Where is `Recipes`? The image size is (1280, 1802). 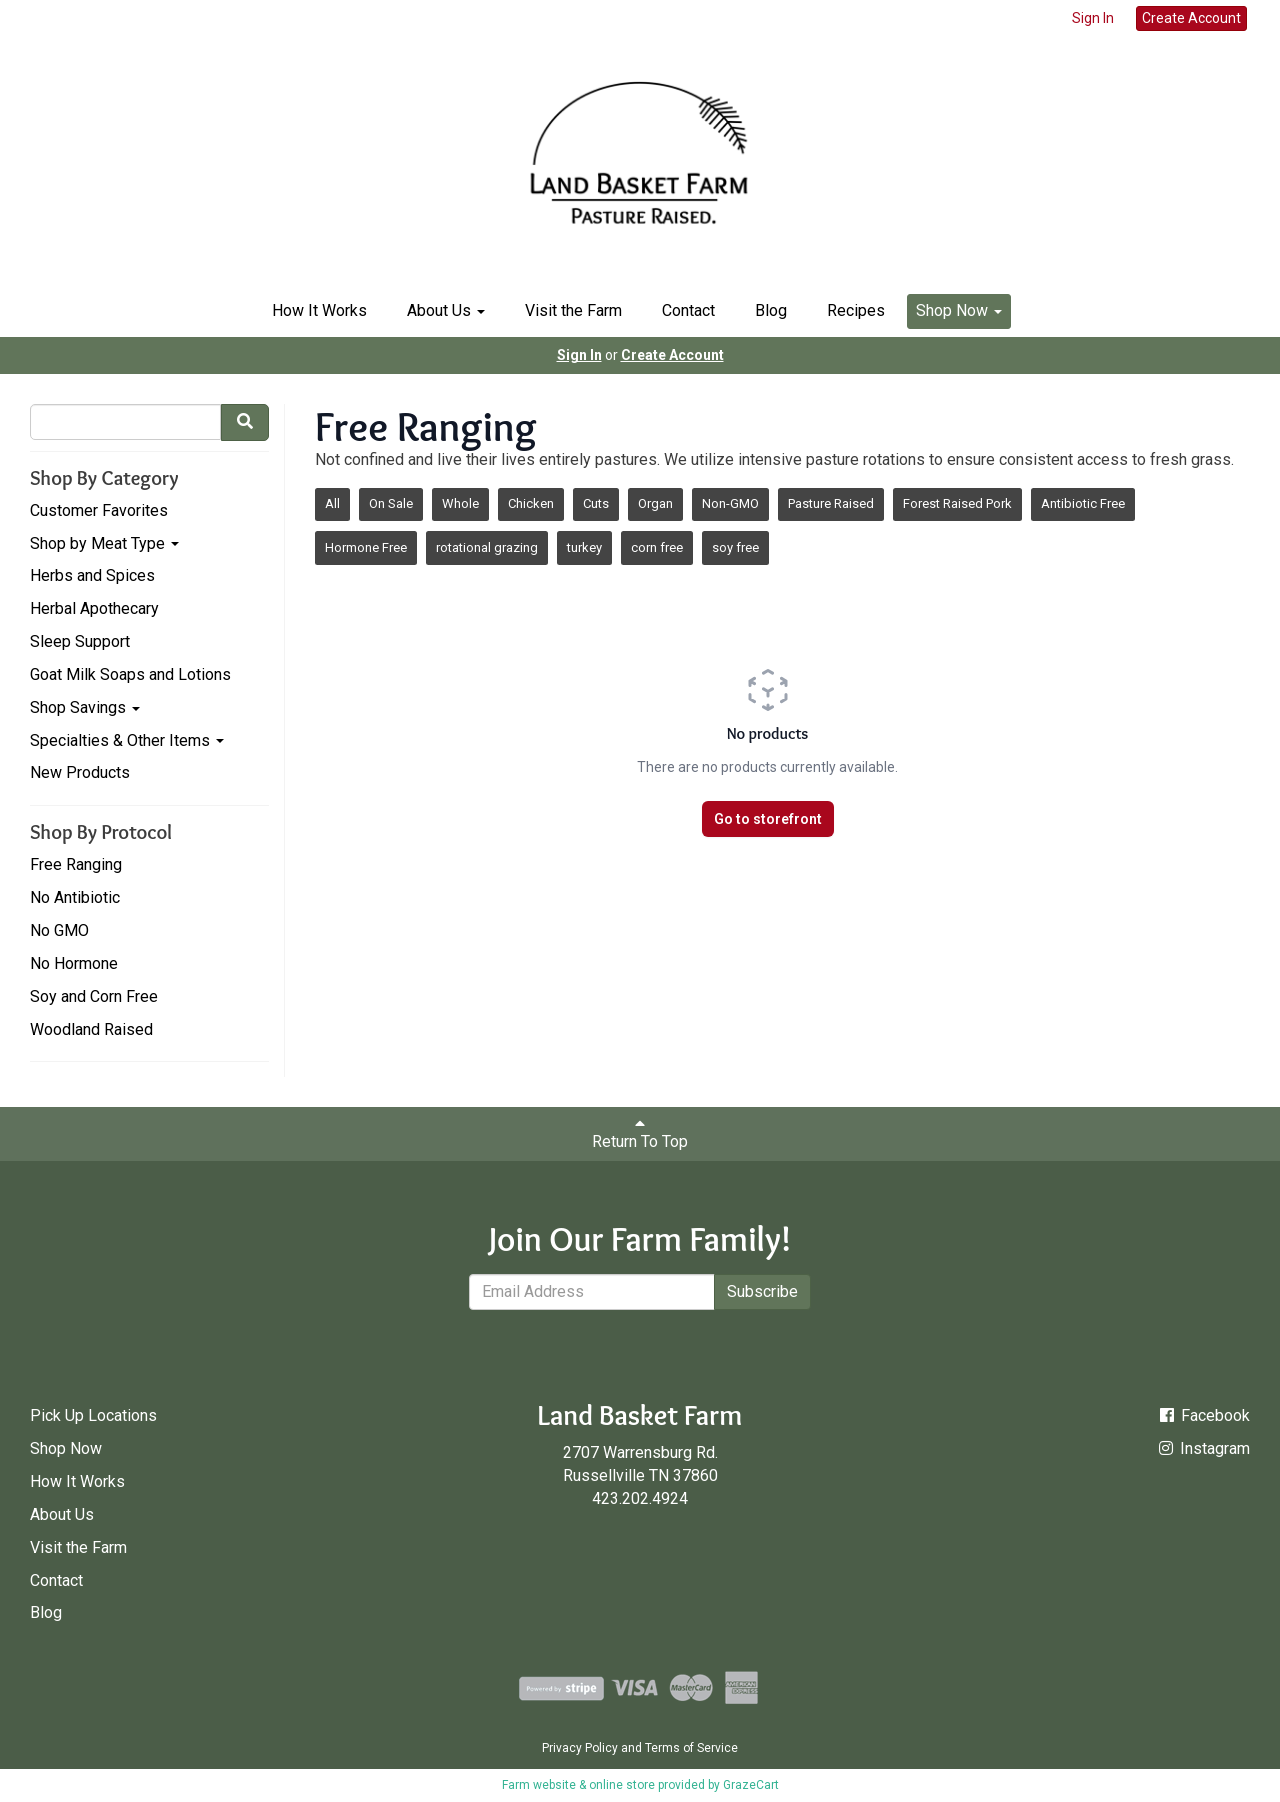
Recipes is located at coordinates (856, 310).